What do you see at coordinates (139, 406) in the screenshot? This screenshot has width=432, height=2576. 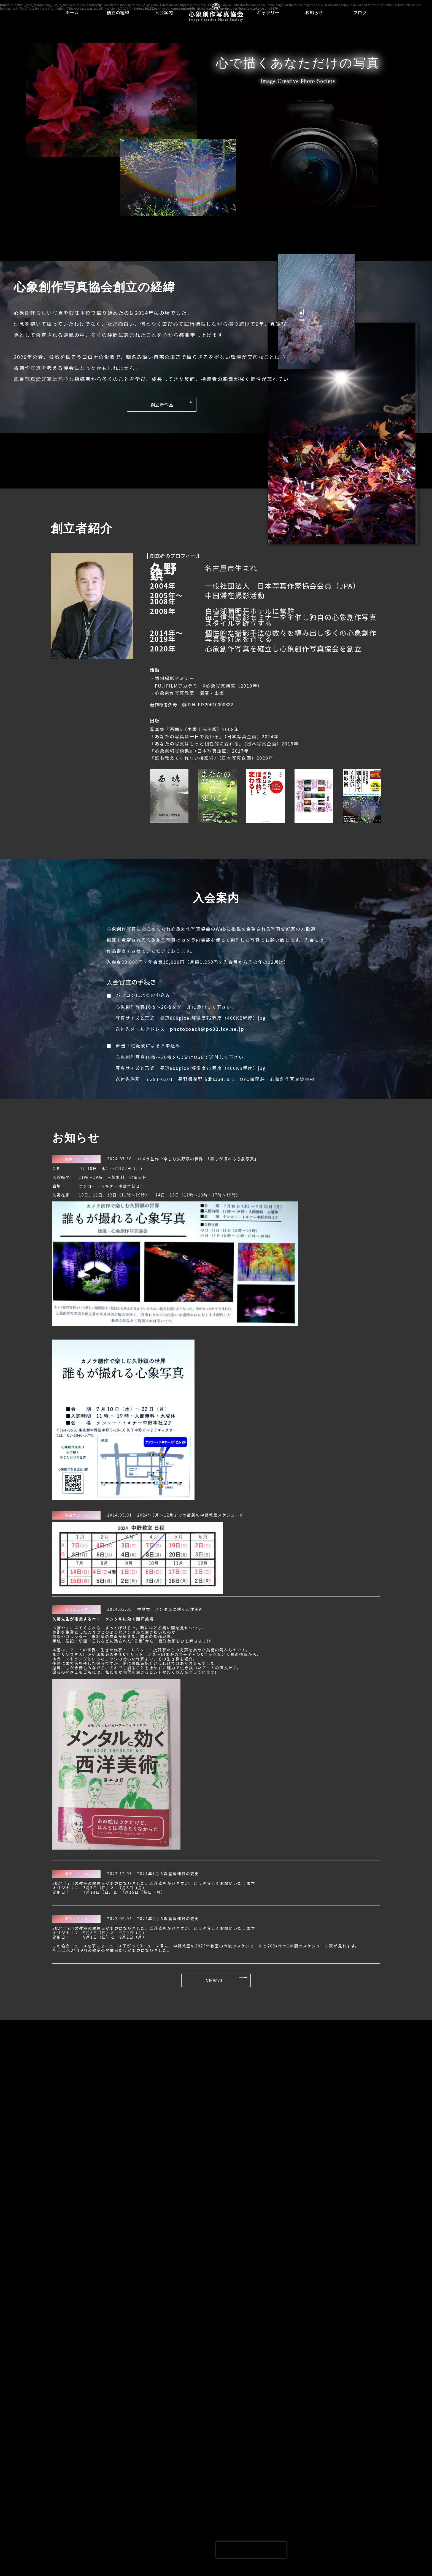 I see `創立者作品` at bounding box center [139, 406].